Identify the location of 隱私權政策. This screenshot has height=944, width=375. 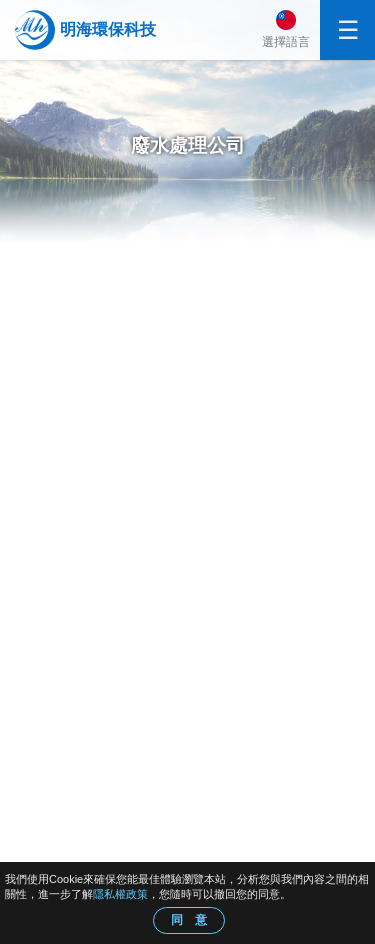
(120, 894).